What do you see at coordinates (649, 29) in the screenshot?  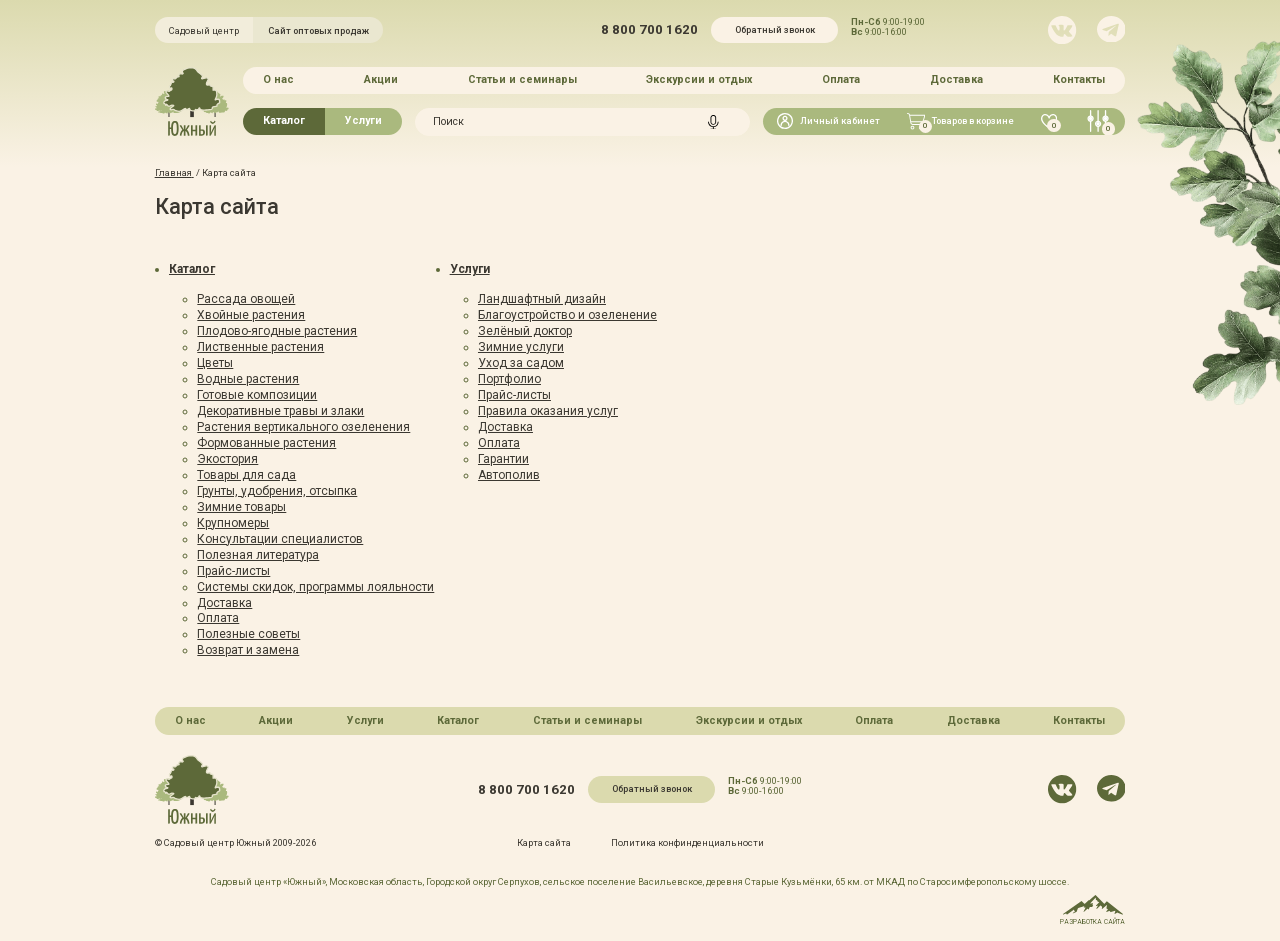 I see `8 800 700 1620` at bounding box center [649, 29].